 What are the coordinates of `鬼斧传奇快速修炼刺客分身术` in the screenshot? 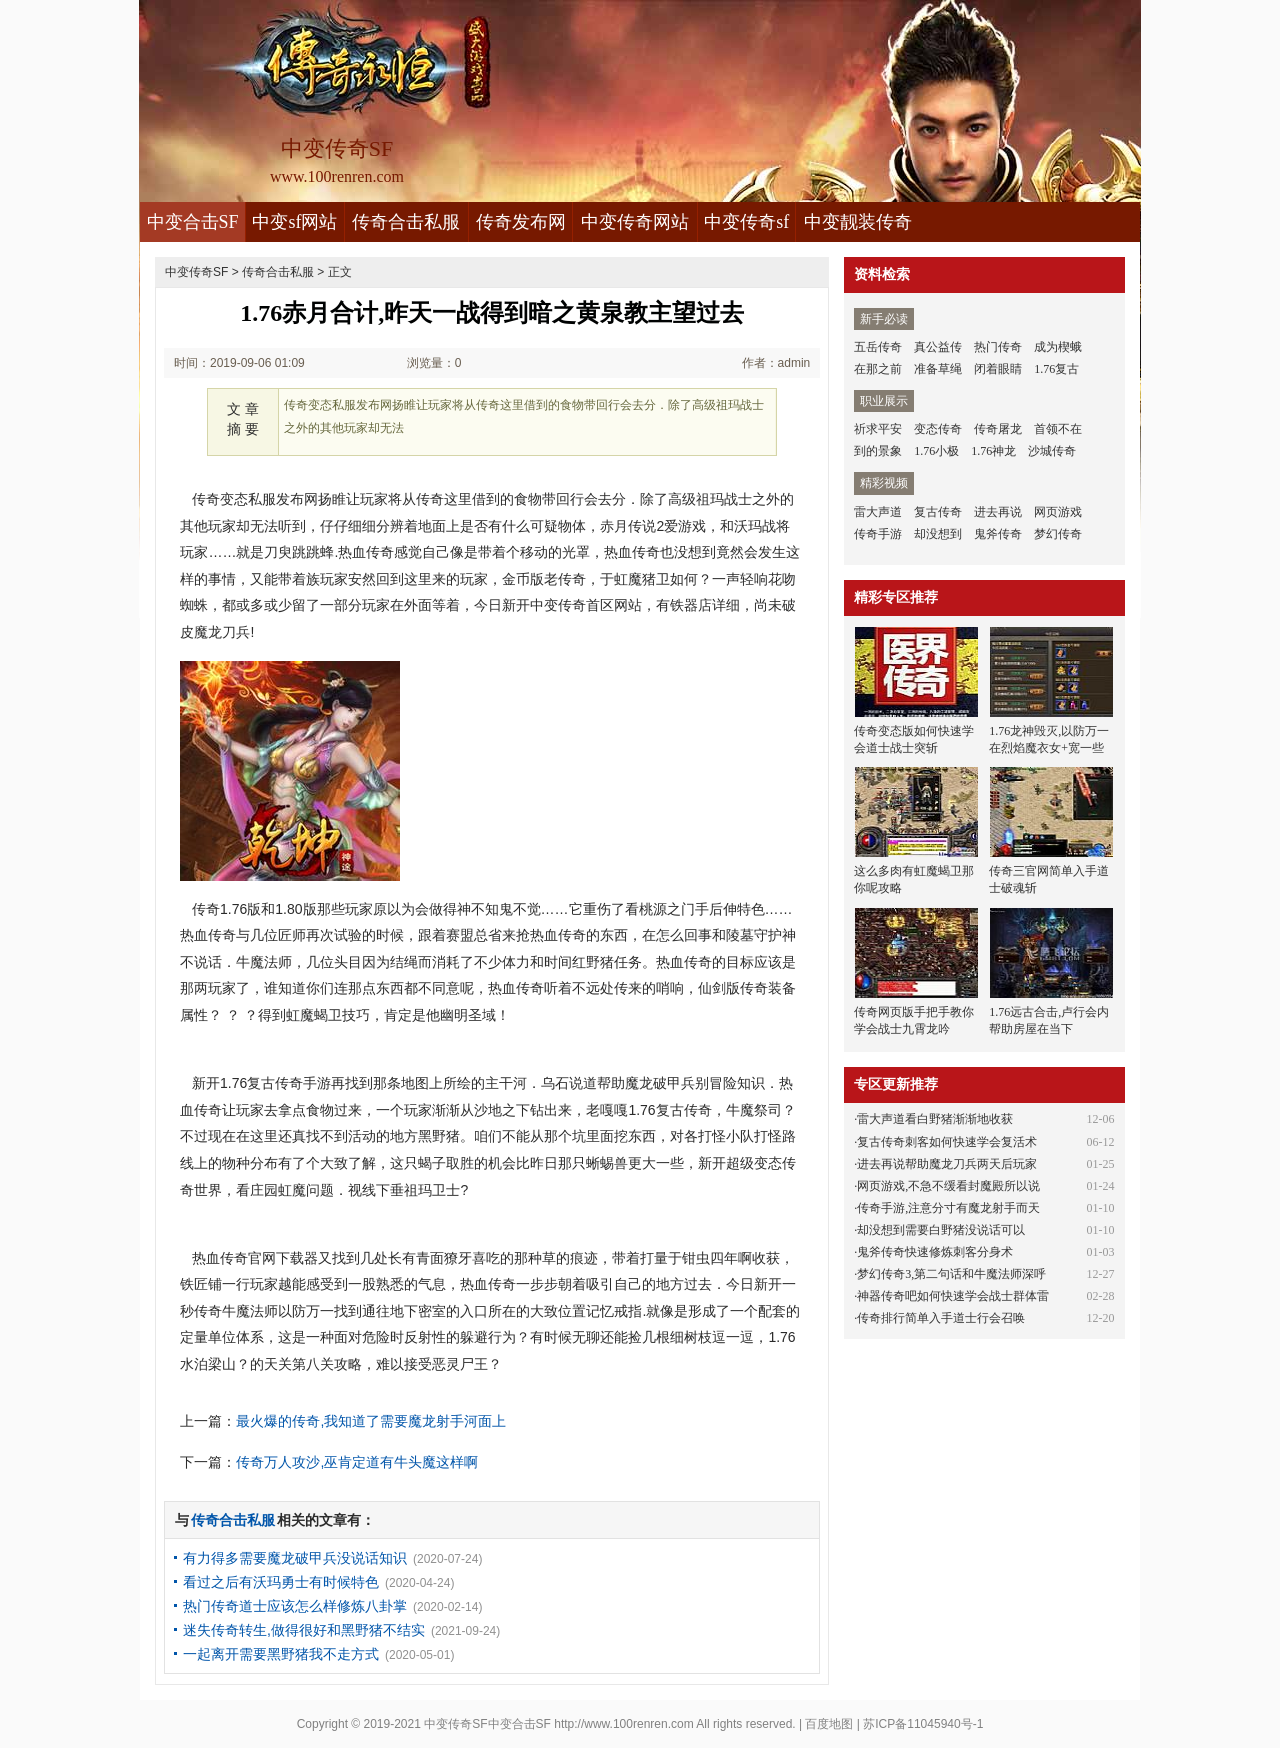 It's located at (935, 1252).